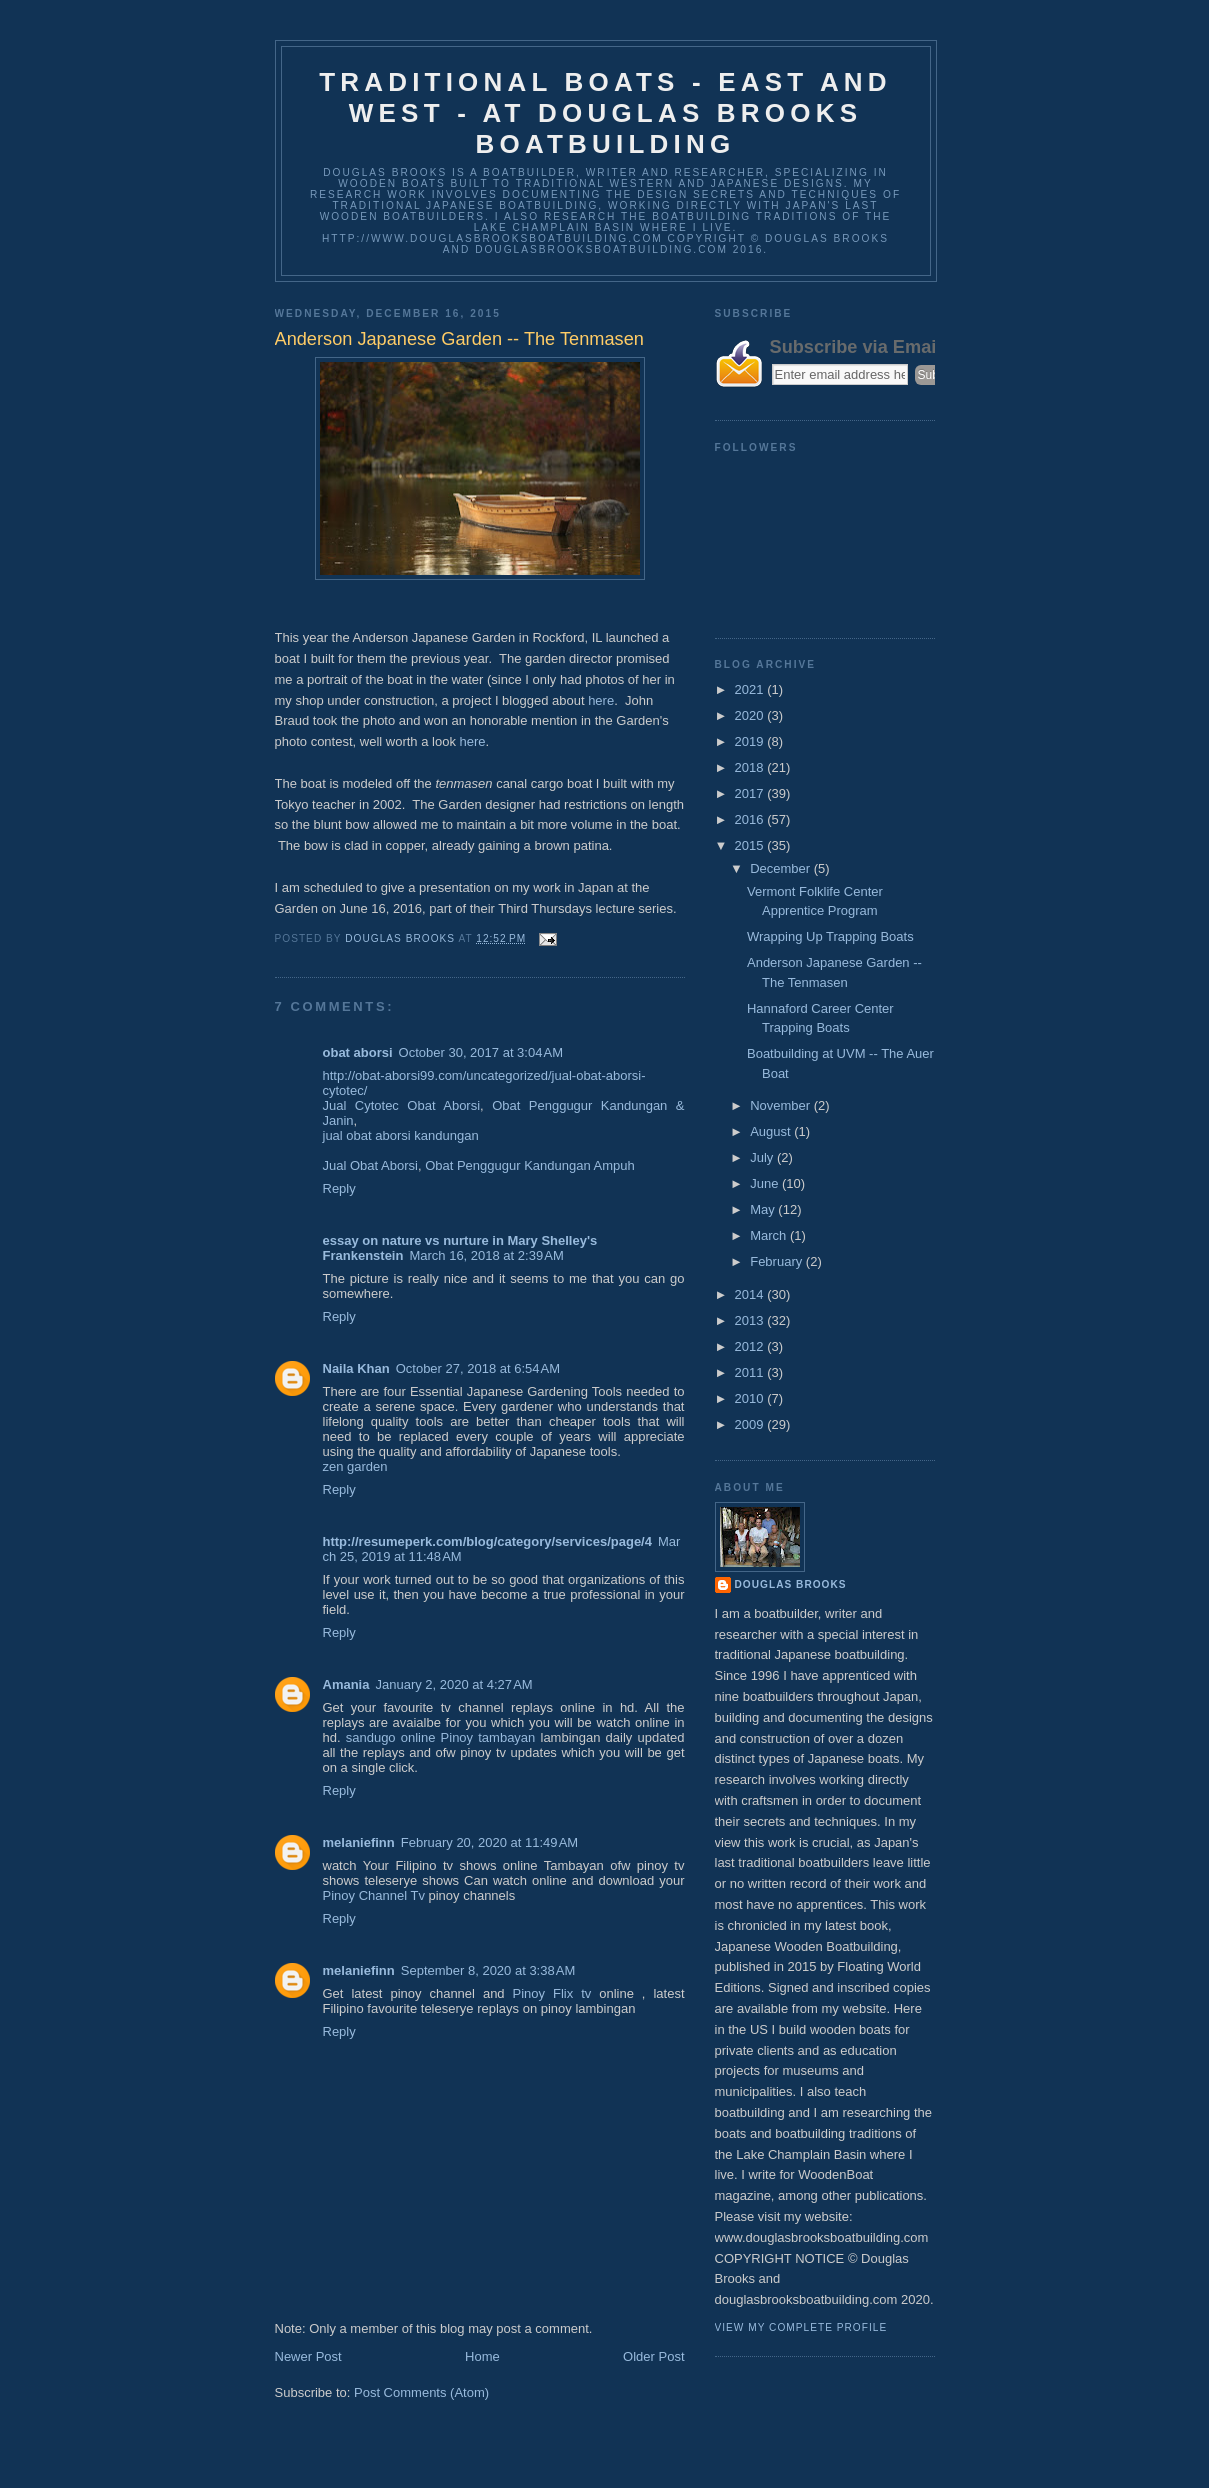 Image resolution: width=1209 pixels, height=2488 pixels. I want to click on 2020, so click(751, 715).